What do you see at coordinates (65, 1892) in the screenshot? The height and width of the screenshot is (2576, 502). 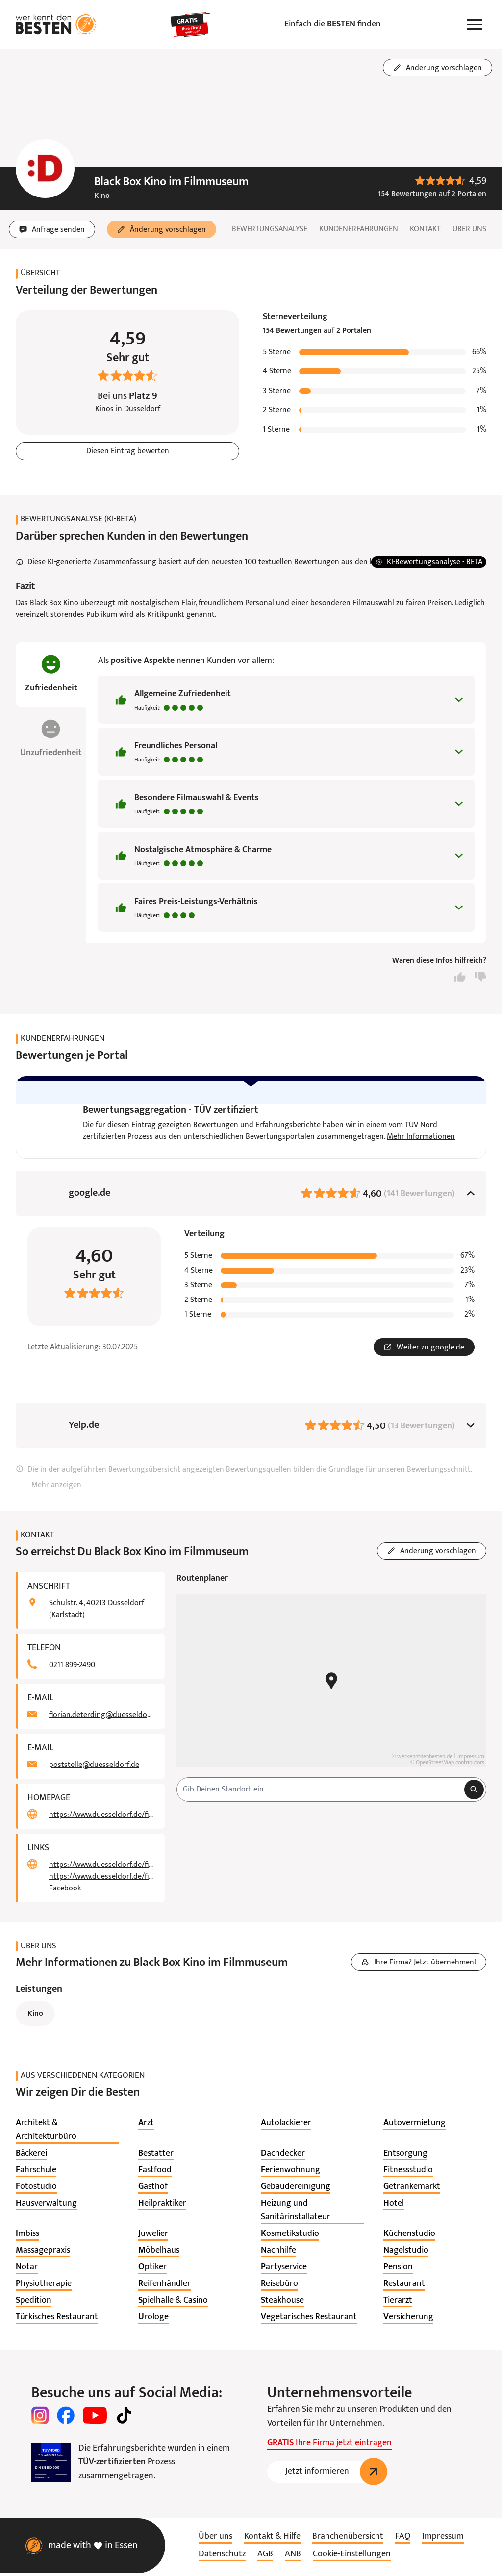 I see `Facebook` at bounding box center [65, 1892].